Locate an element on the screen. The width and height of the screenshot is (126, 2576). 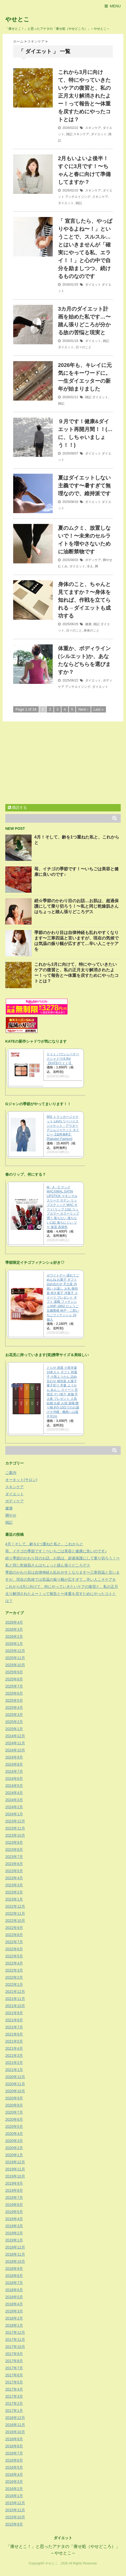
2016年5月 is located at coordinates (14, 2467).